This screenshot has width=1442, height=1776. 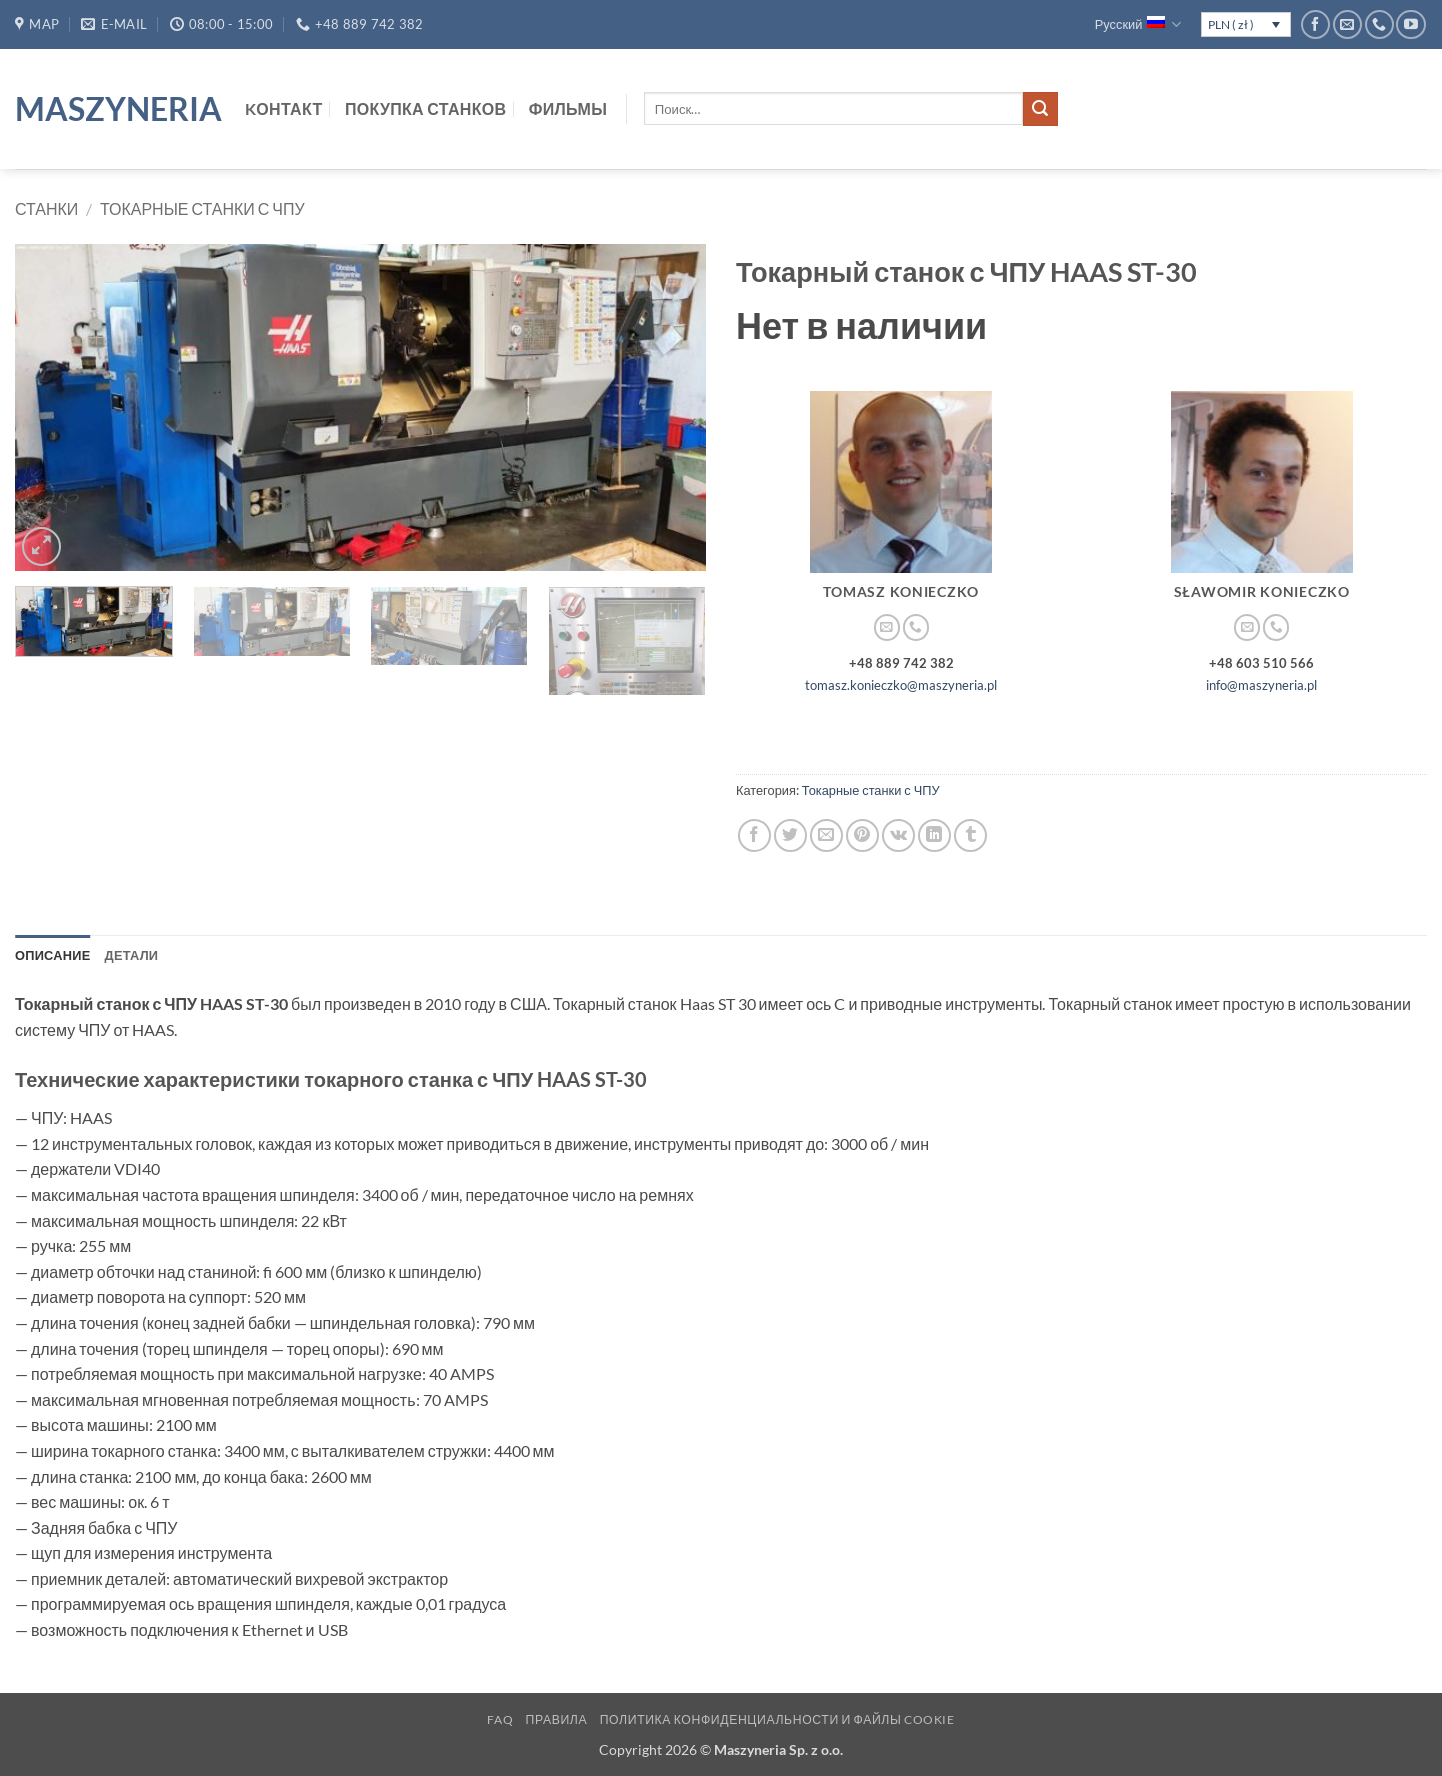 I want to click on [Мы на Фэйсбуке], so click(x=1315, y=24).